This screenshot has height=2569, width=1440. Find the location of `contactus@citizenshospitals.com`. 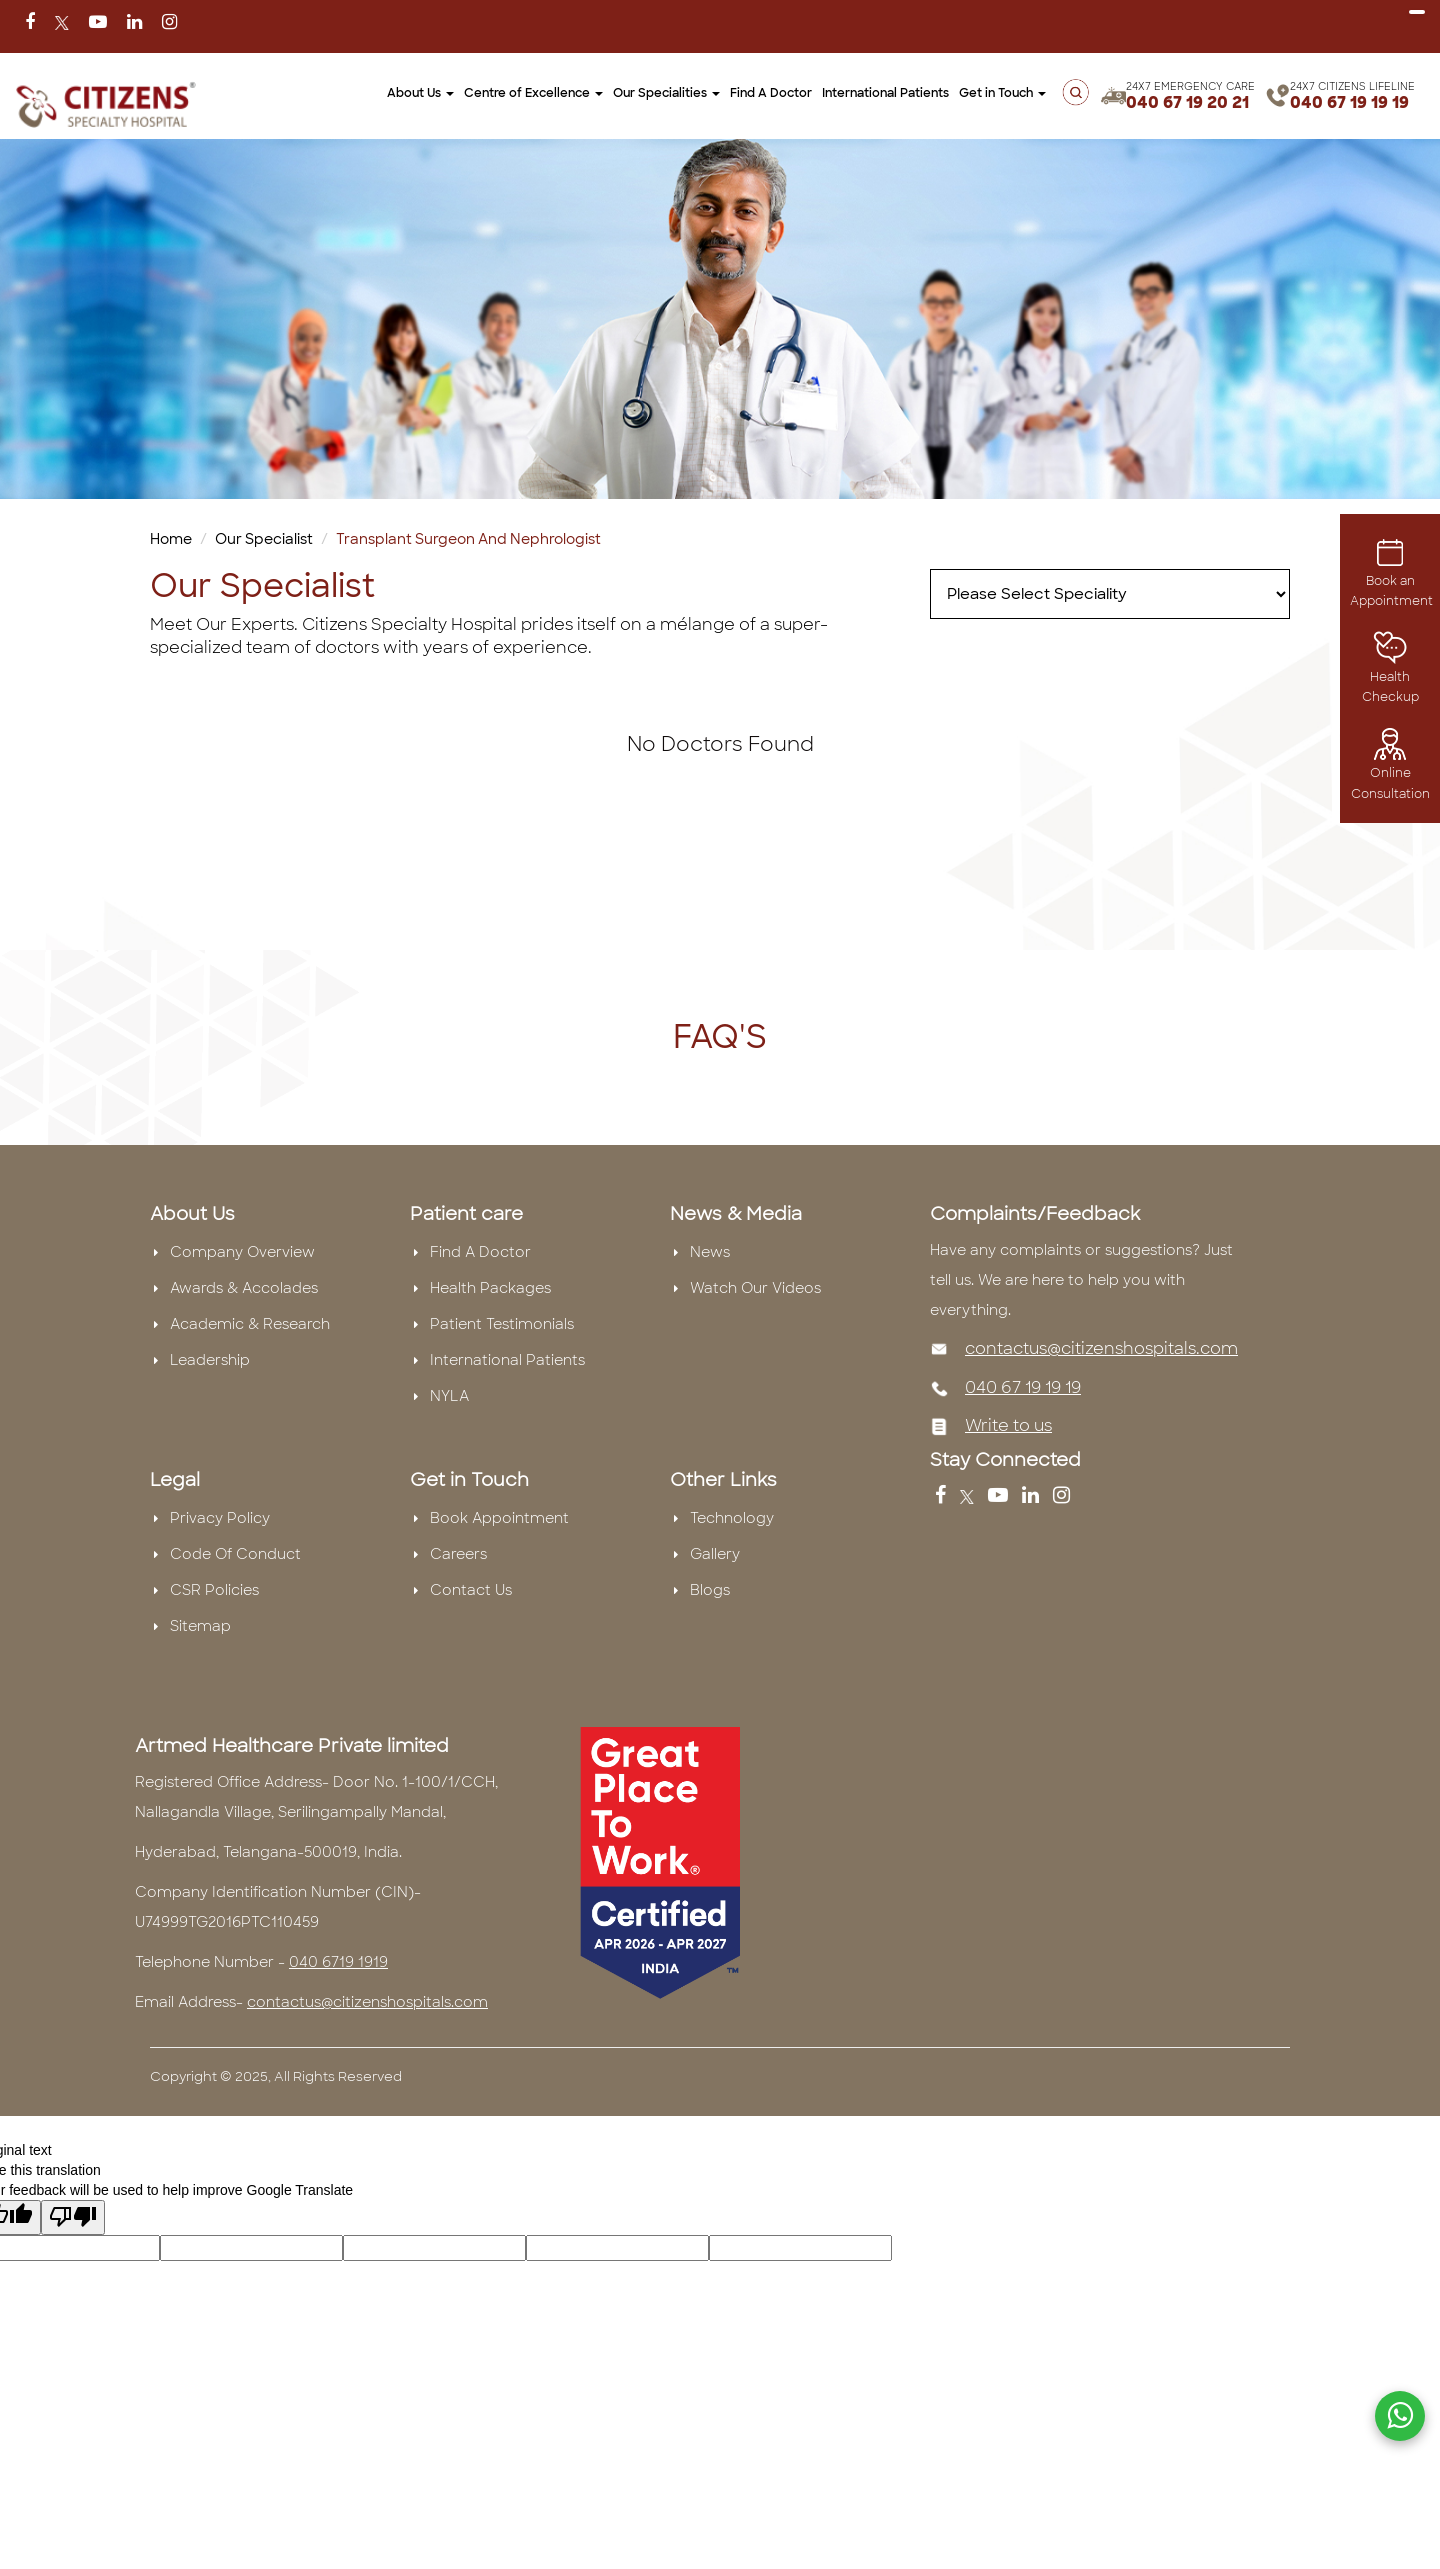

contactus@citizenshospitals.com is located at coordinates (1101, 1348).